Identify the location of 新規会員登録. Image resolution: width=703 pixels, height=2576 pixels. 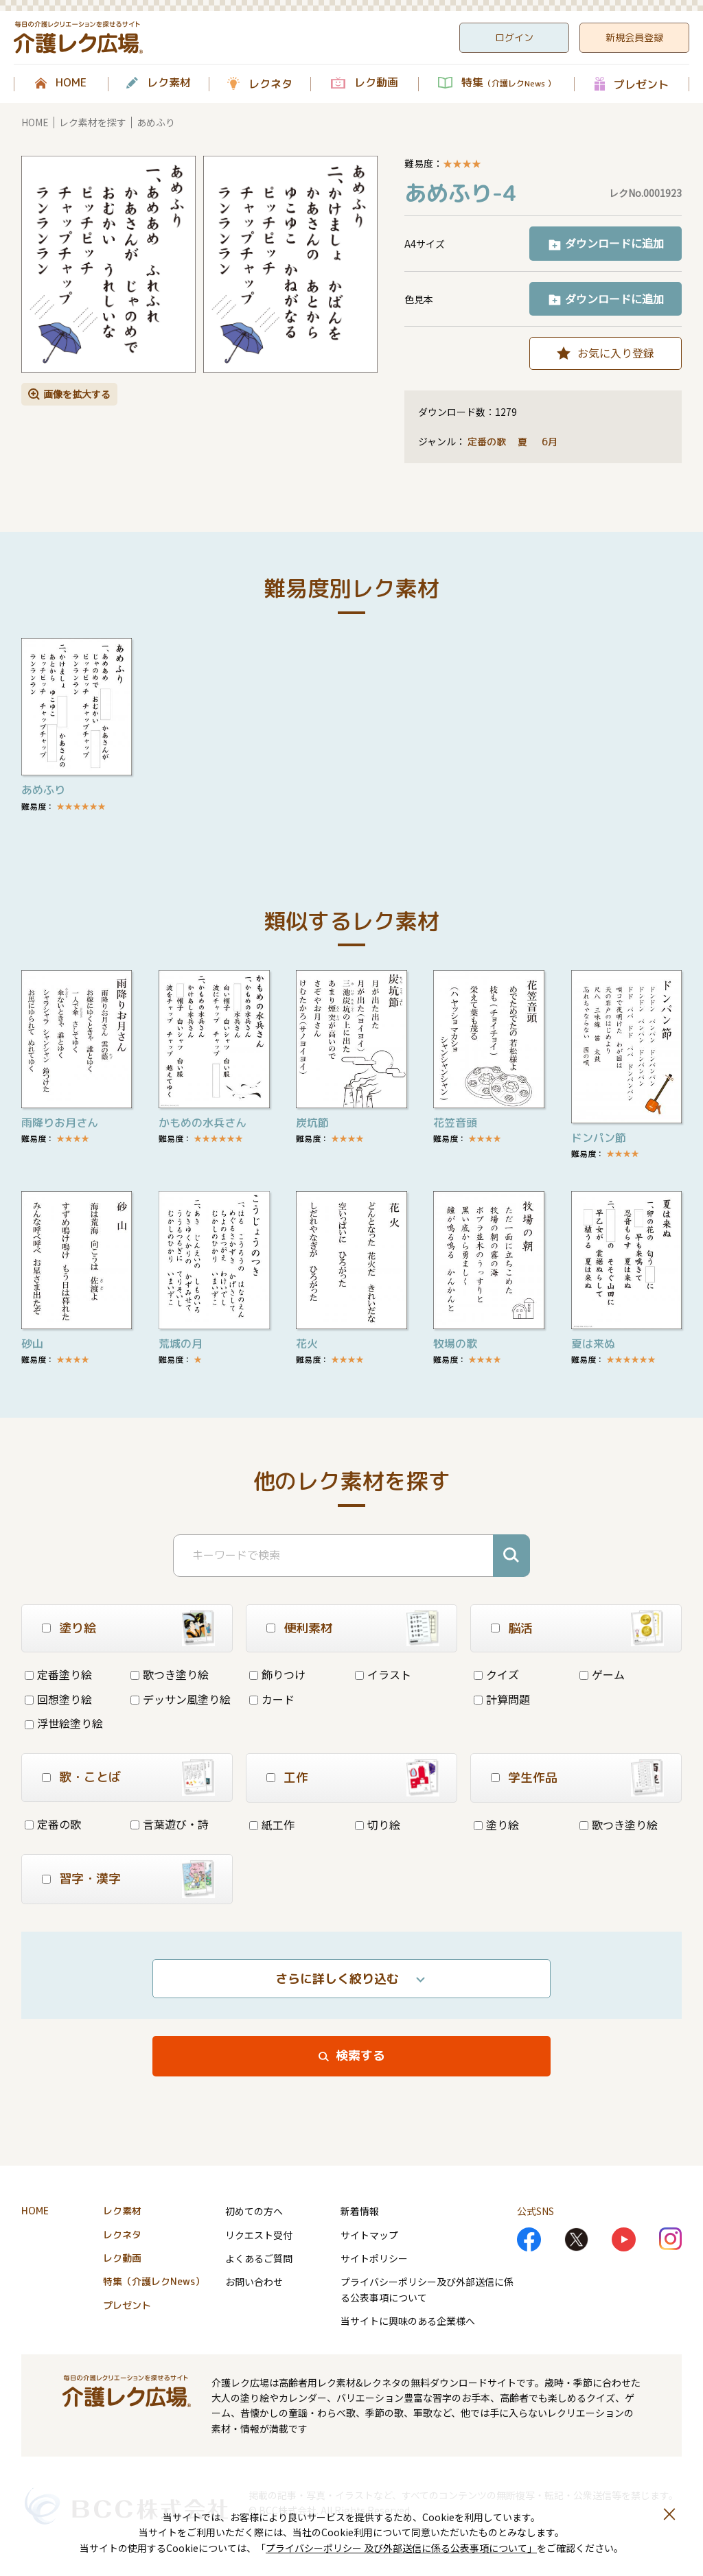
(634, 37).